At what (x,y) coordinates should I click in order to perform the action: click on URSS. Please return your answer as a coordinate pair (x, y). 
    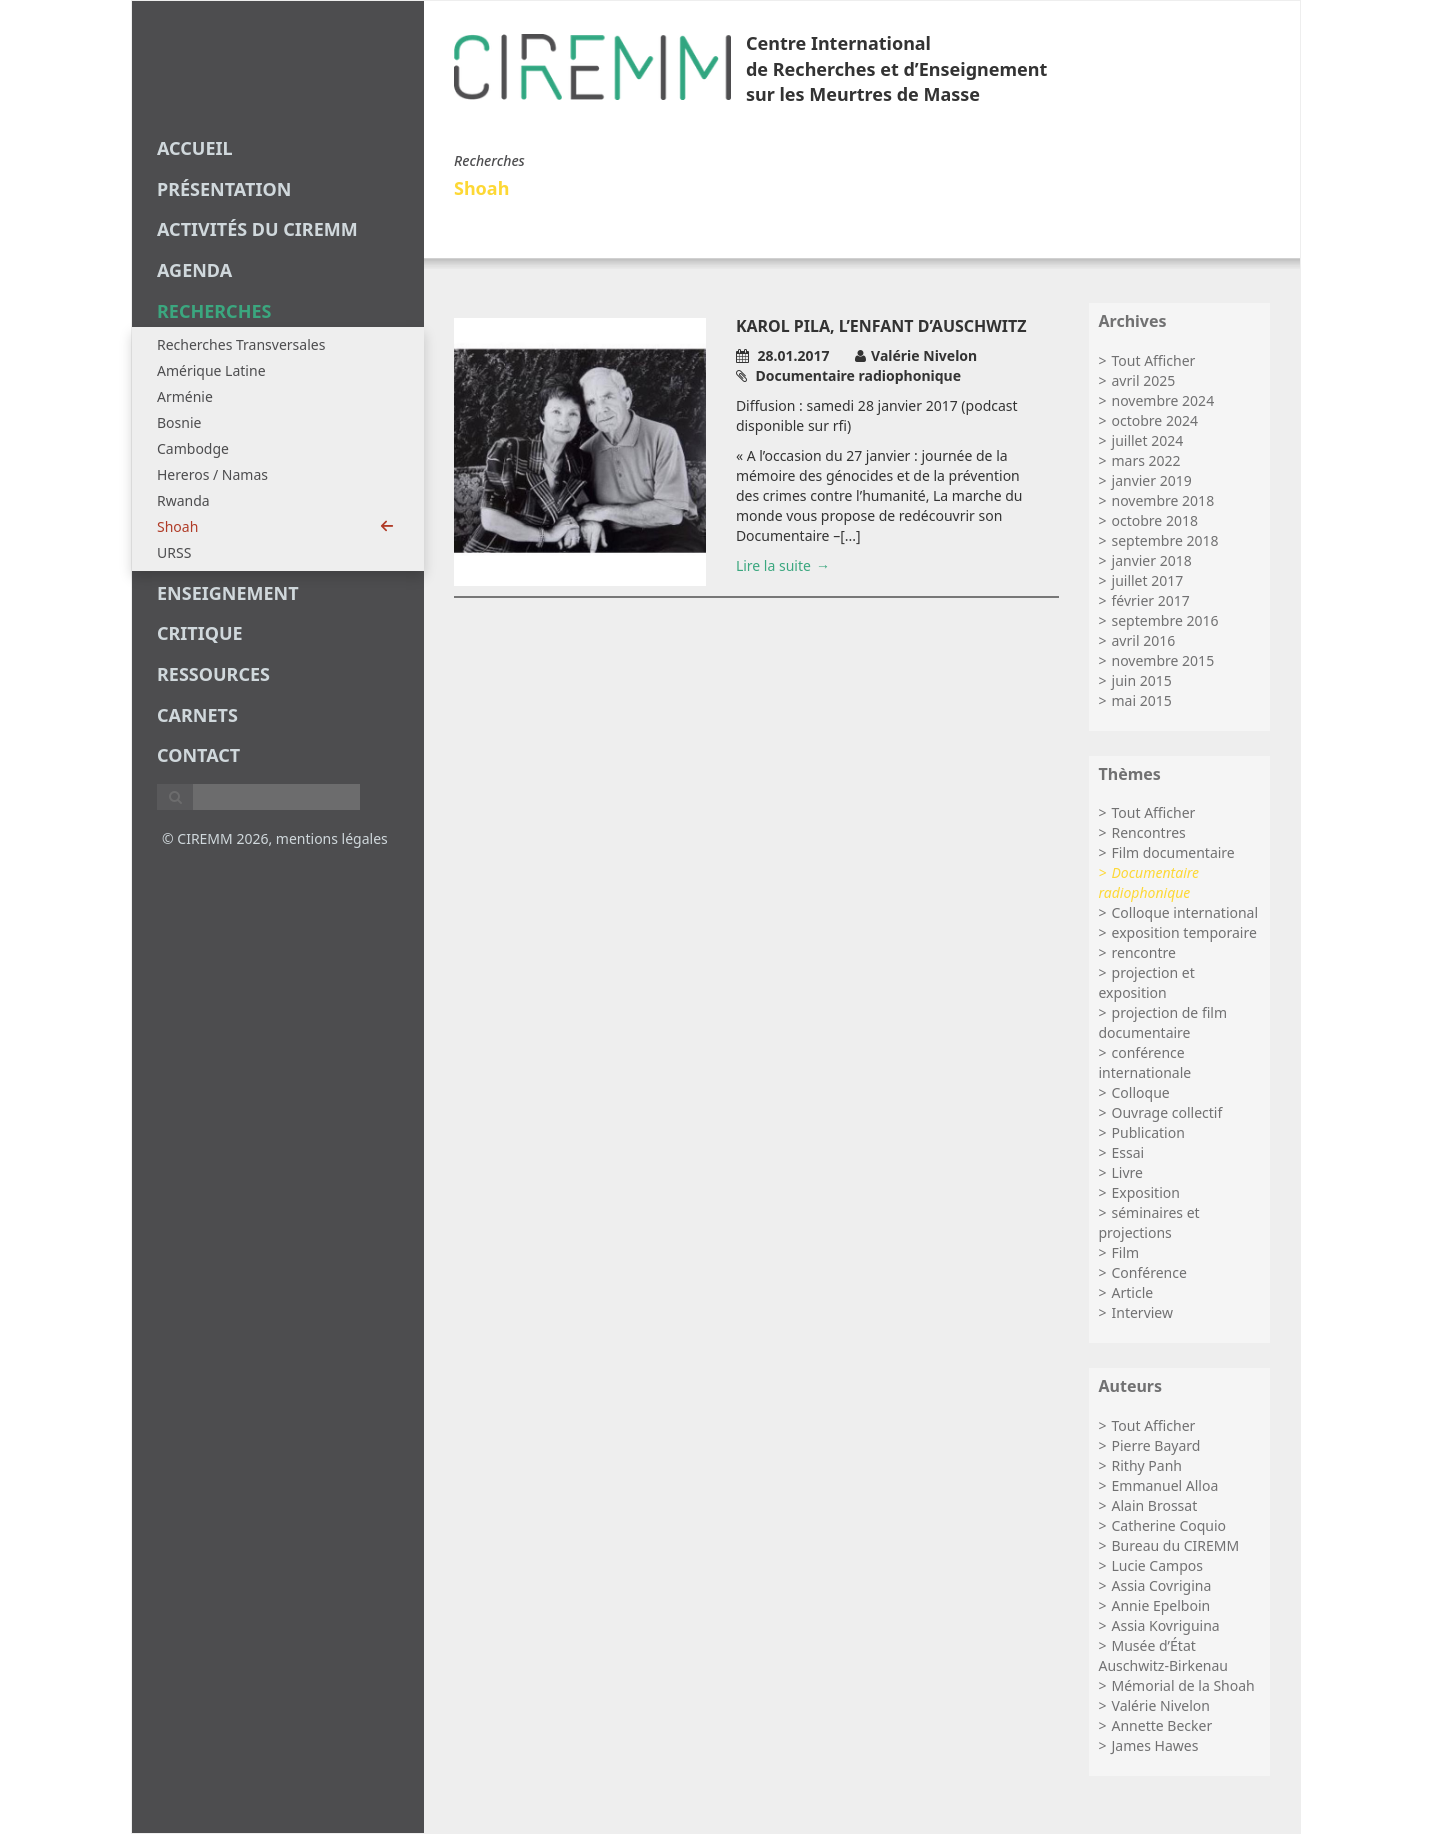
    Looking at the image, I should click on (174, 552).